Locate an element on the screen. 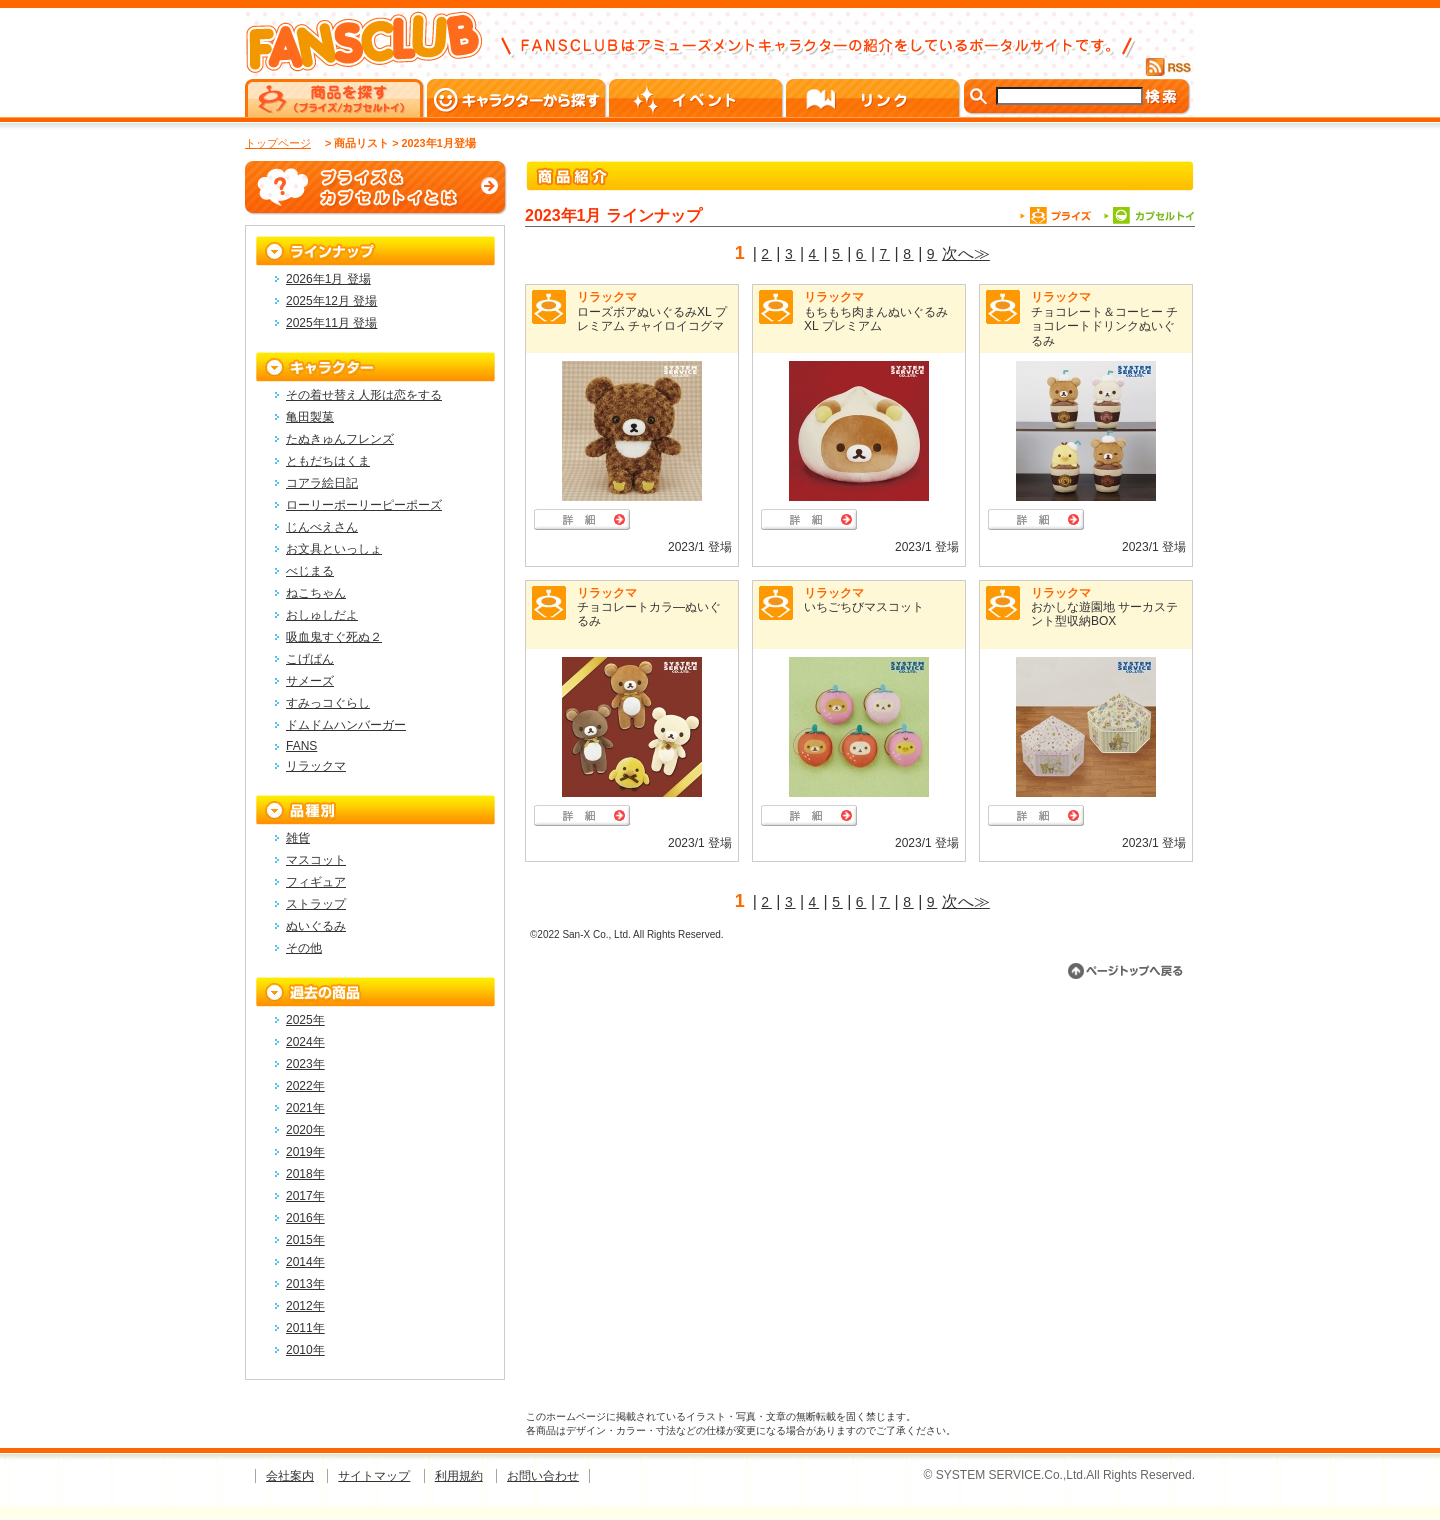  コアラ絵日記 is located at coordinates (322, 483).